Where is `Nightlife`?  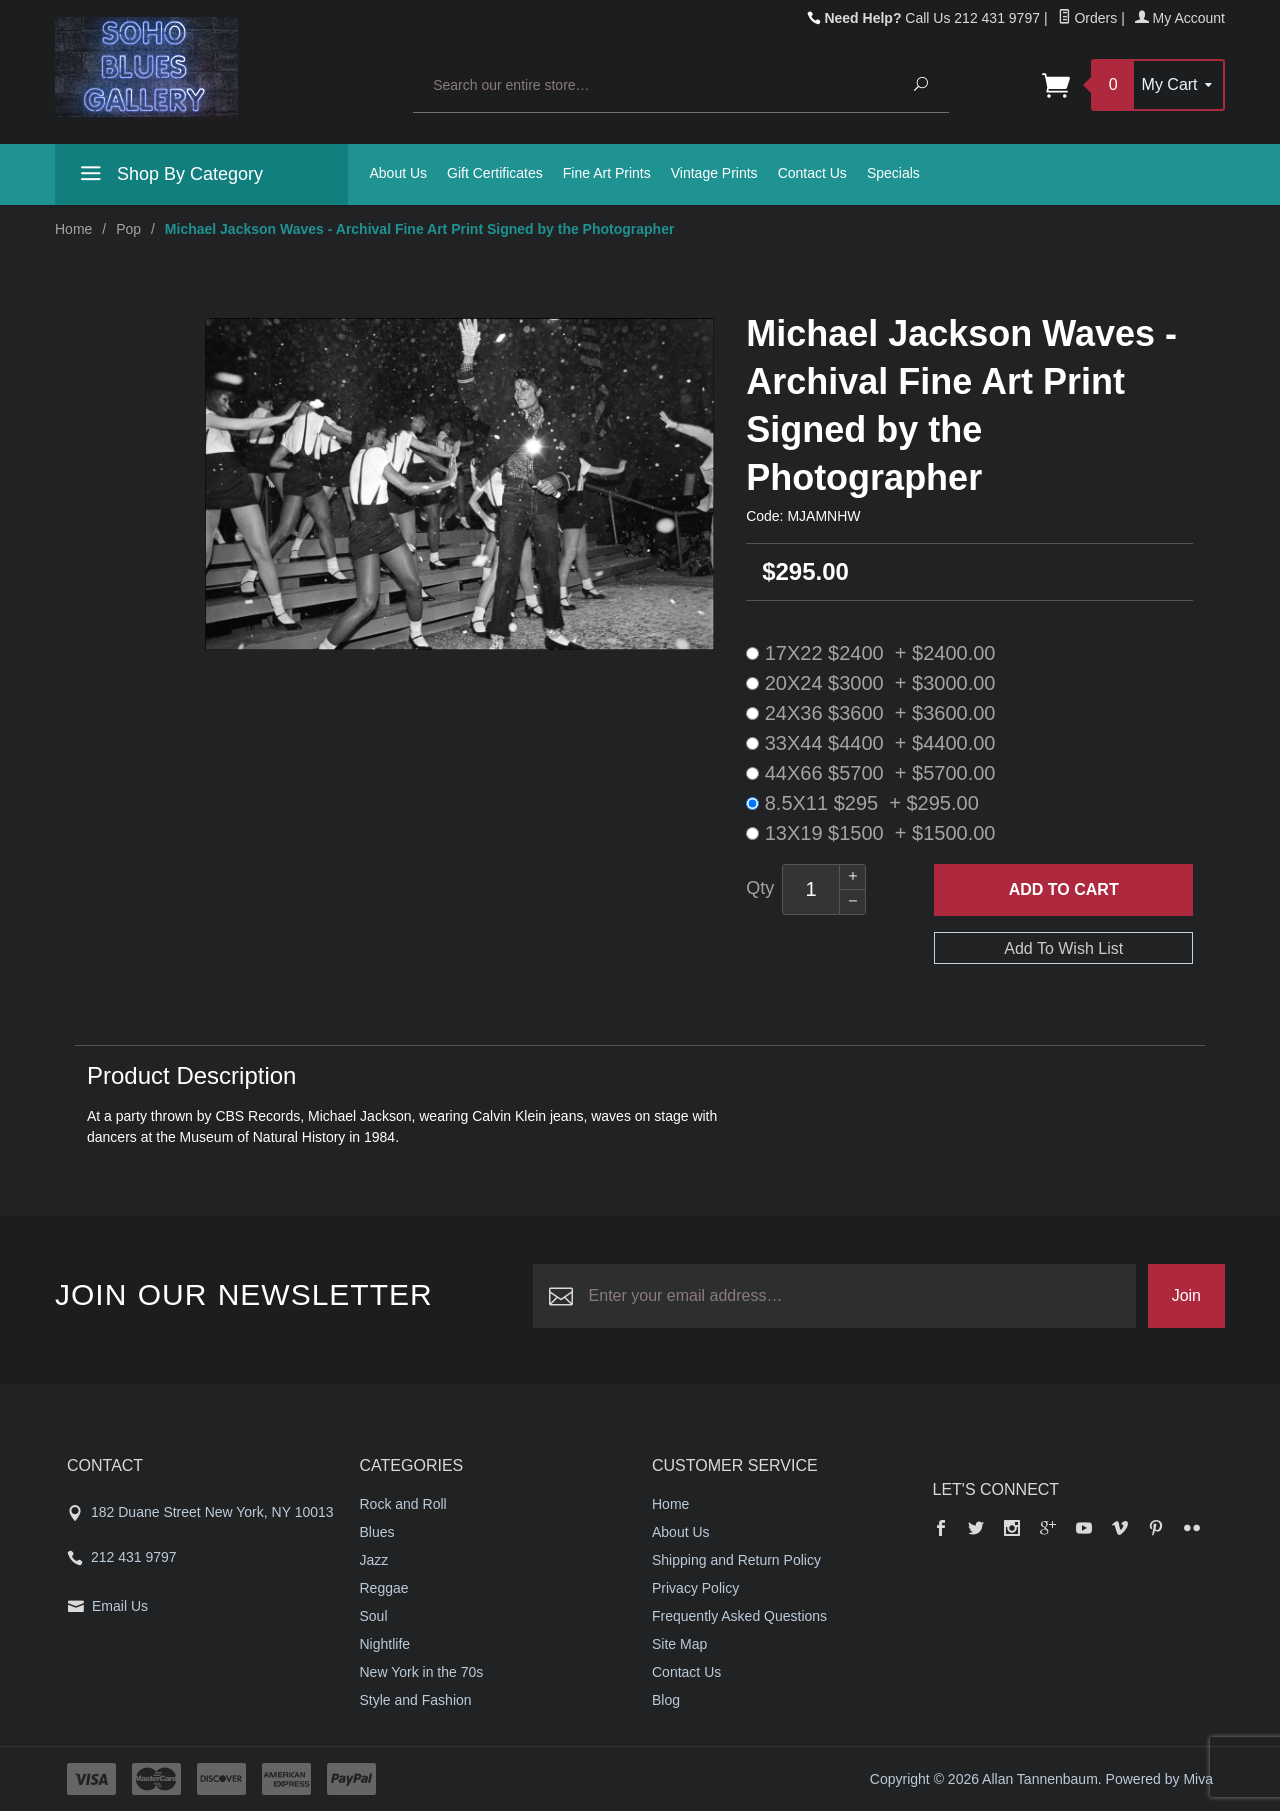 Nightlife is located at coordinates (385, 1644).